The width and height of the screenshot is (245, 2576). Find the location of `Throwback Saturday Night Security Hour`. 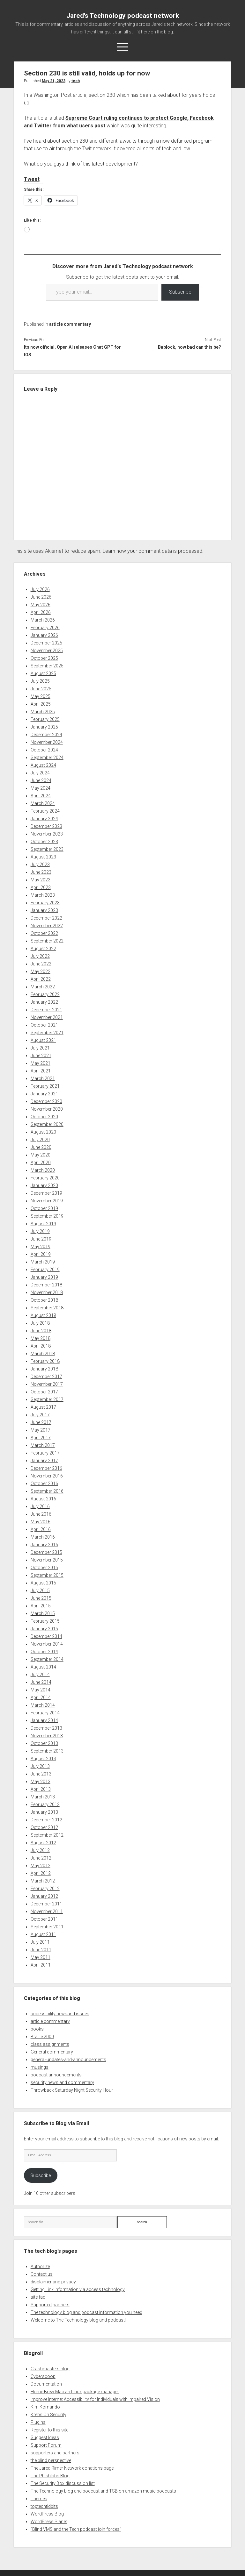

Throwback Saturday Night Security Hour is located at coordinates (72, 2090).